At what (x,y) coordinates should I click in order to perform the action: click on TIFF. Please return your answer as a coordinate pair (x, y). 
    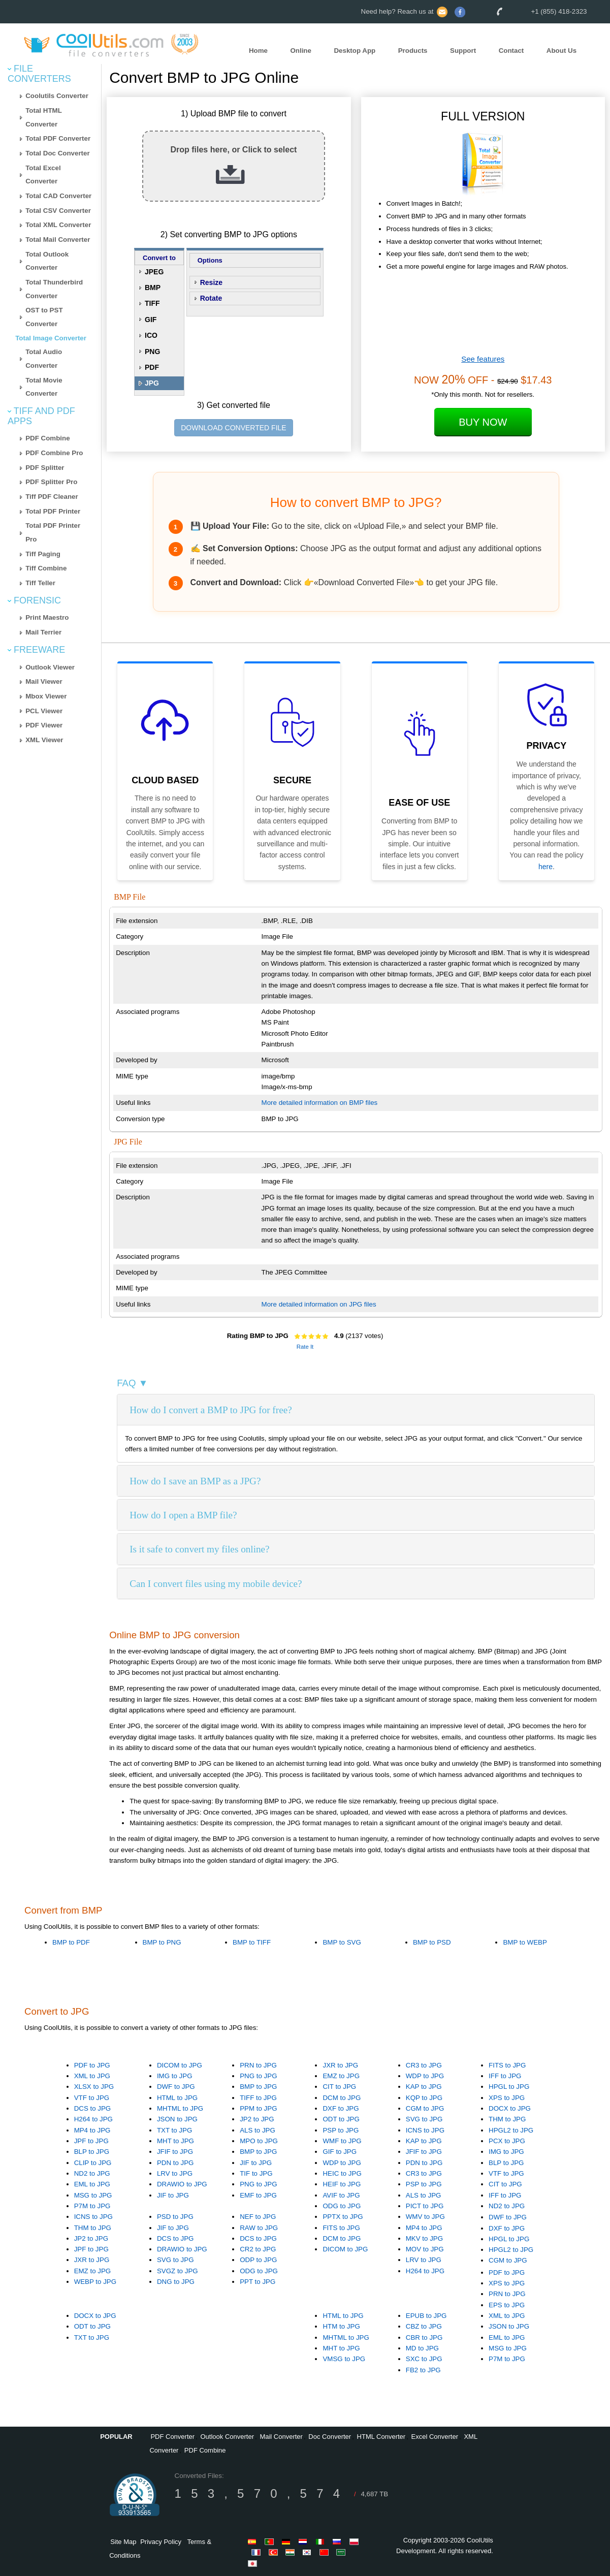
    Looking at the image, I should click on (152, 303).